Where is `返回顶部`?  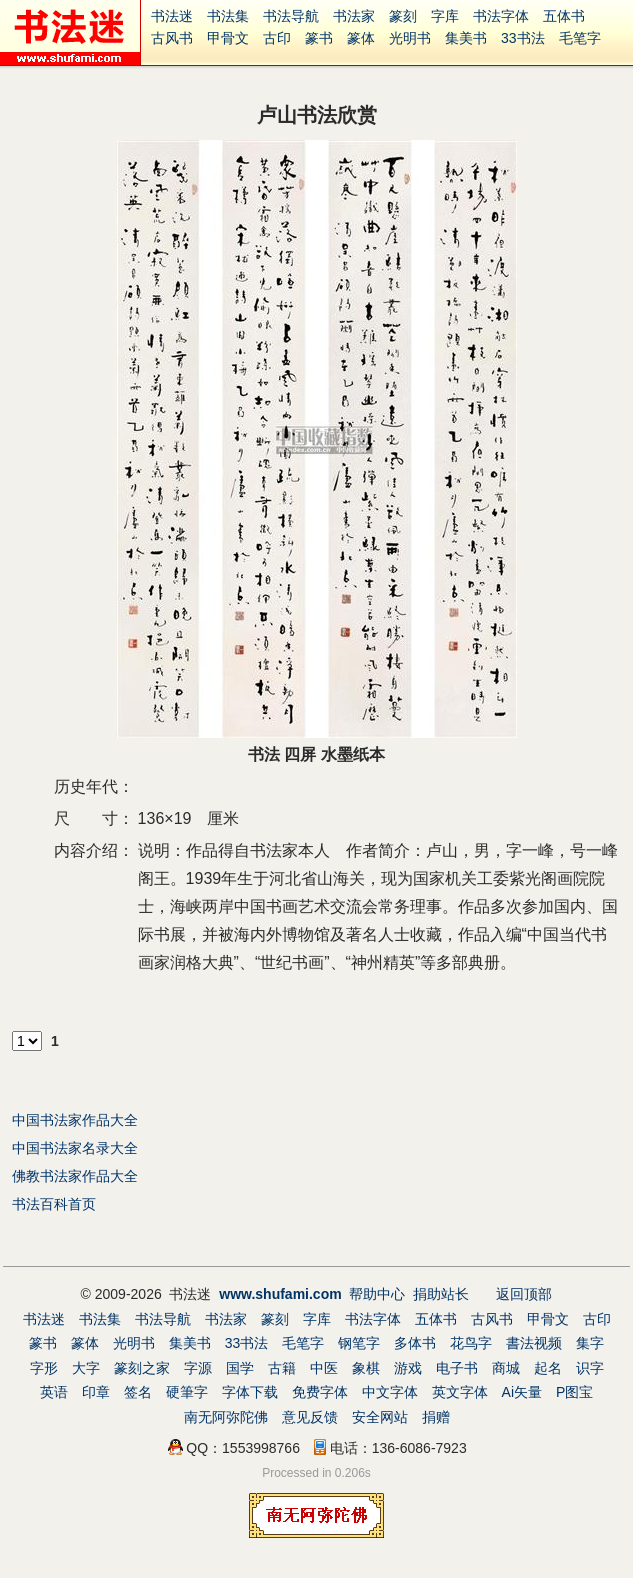
返回顶部 is located at coordinates (524, 1294).